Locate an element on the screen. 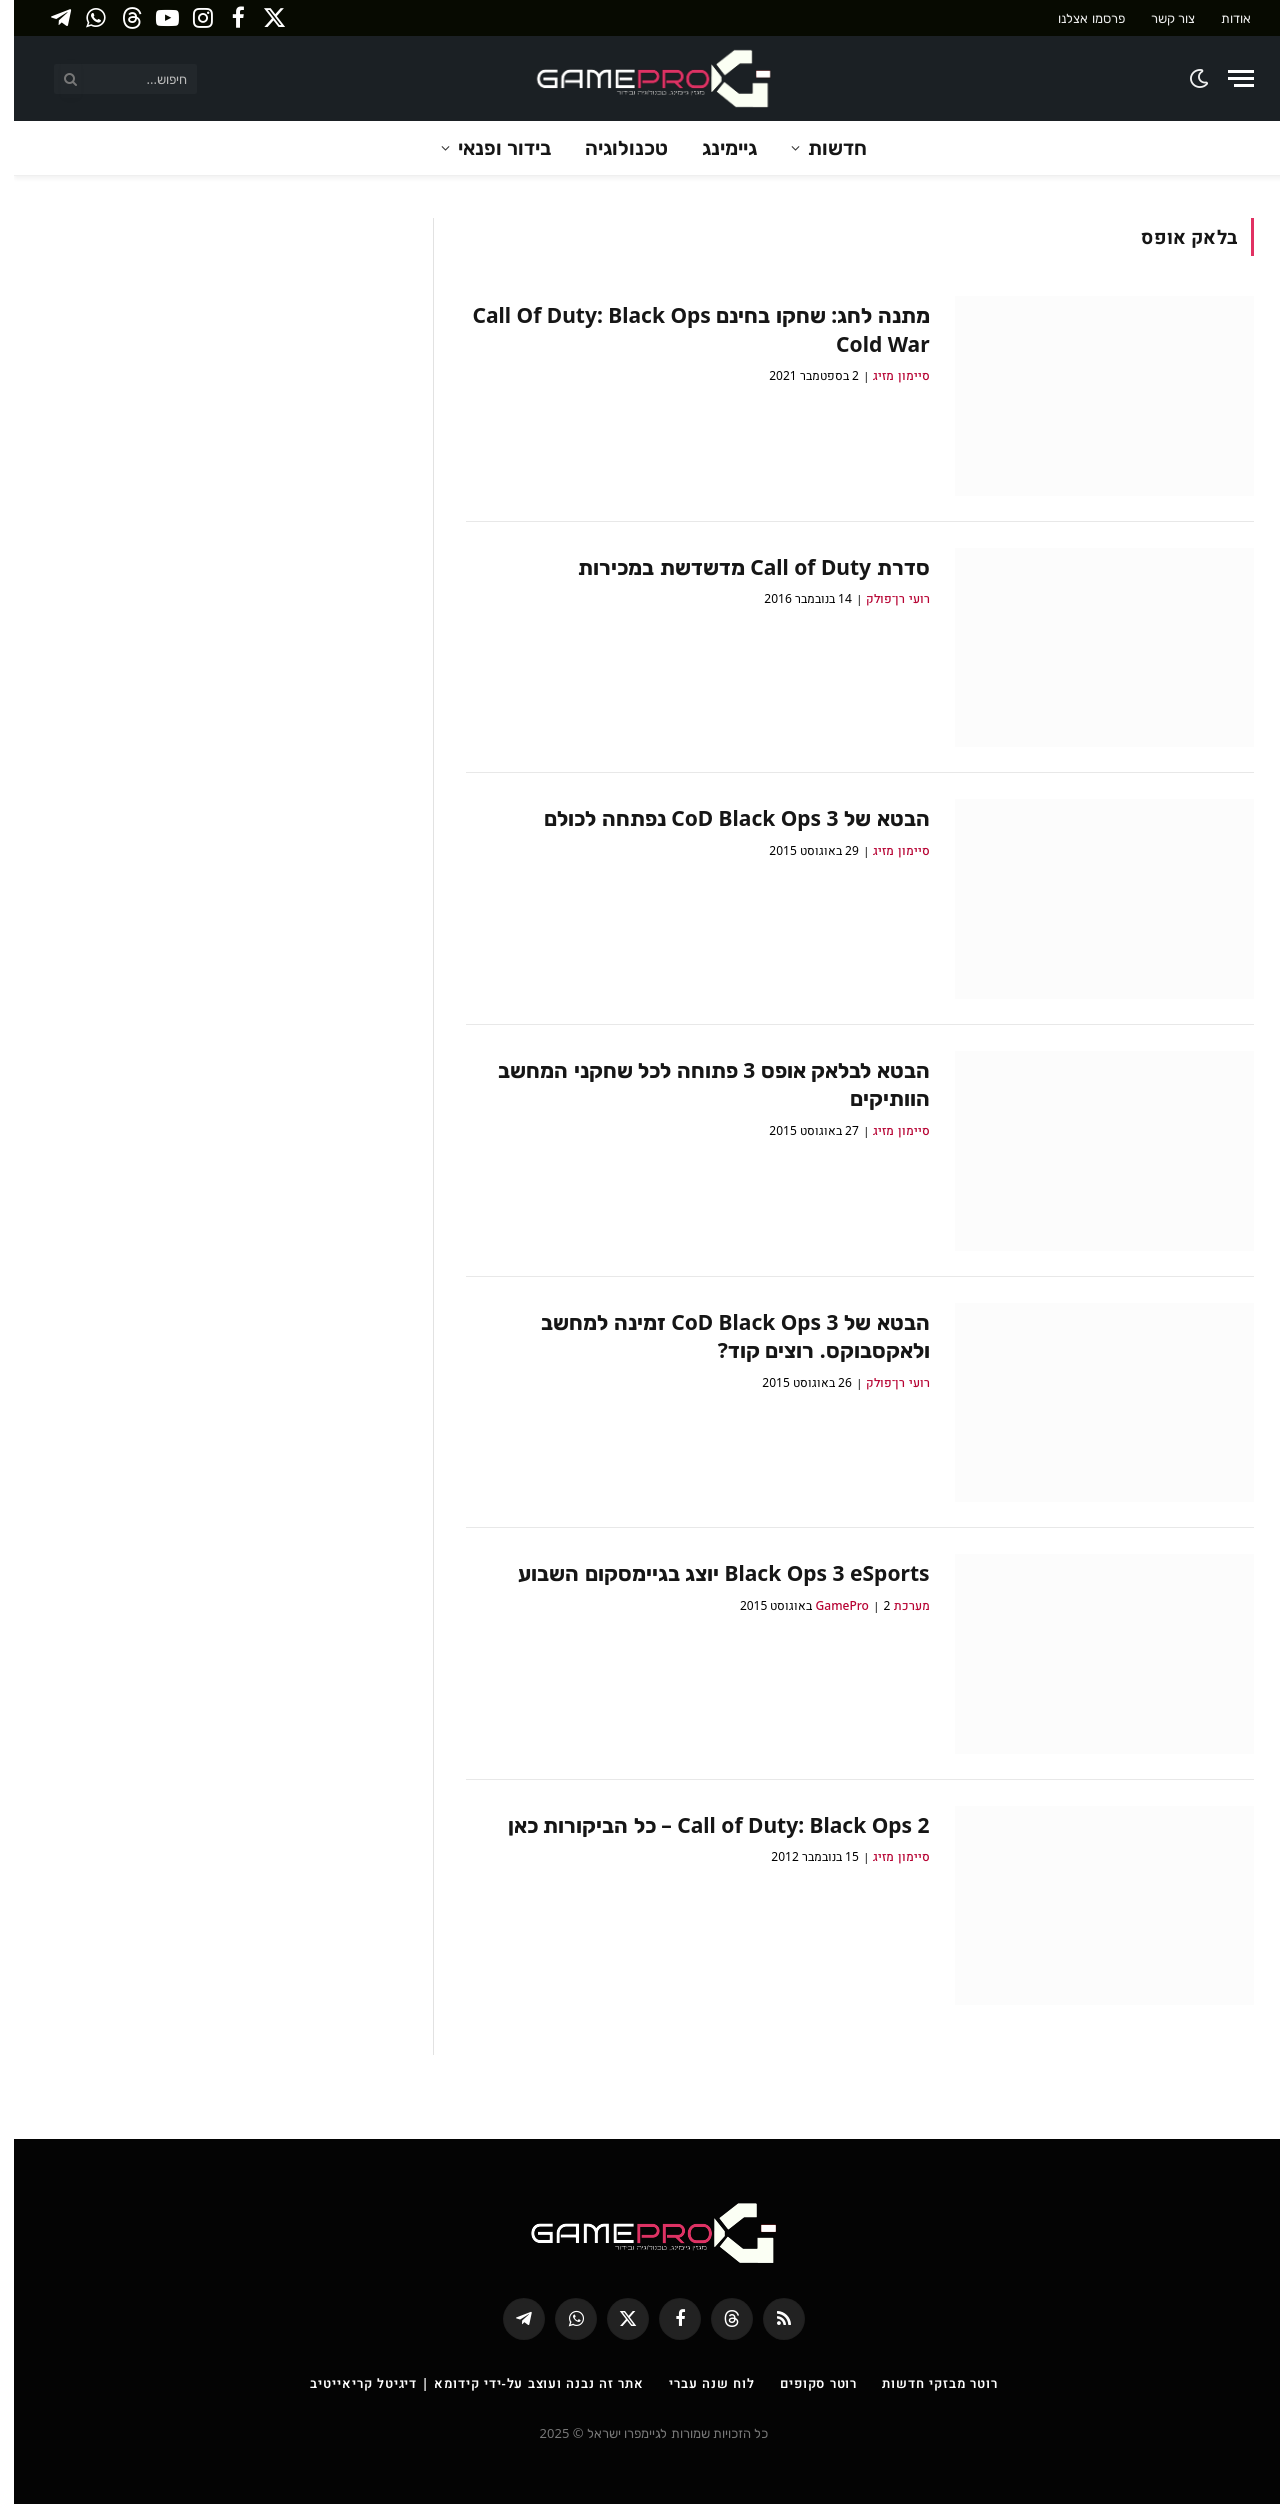 The height and width of the screenshot is (2504, 1280). רוטר מבזקי חדשות is located at coordinates (925, 2383).